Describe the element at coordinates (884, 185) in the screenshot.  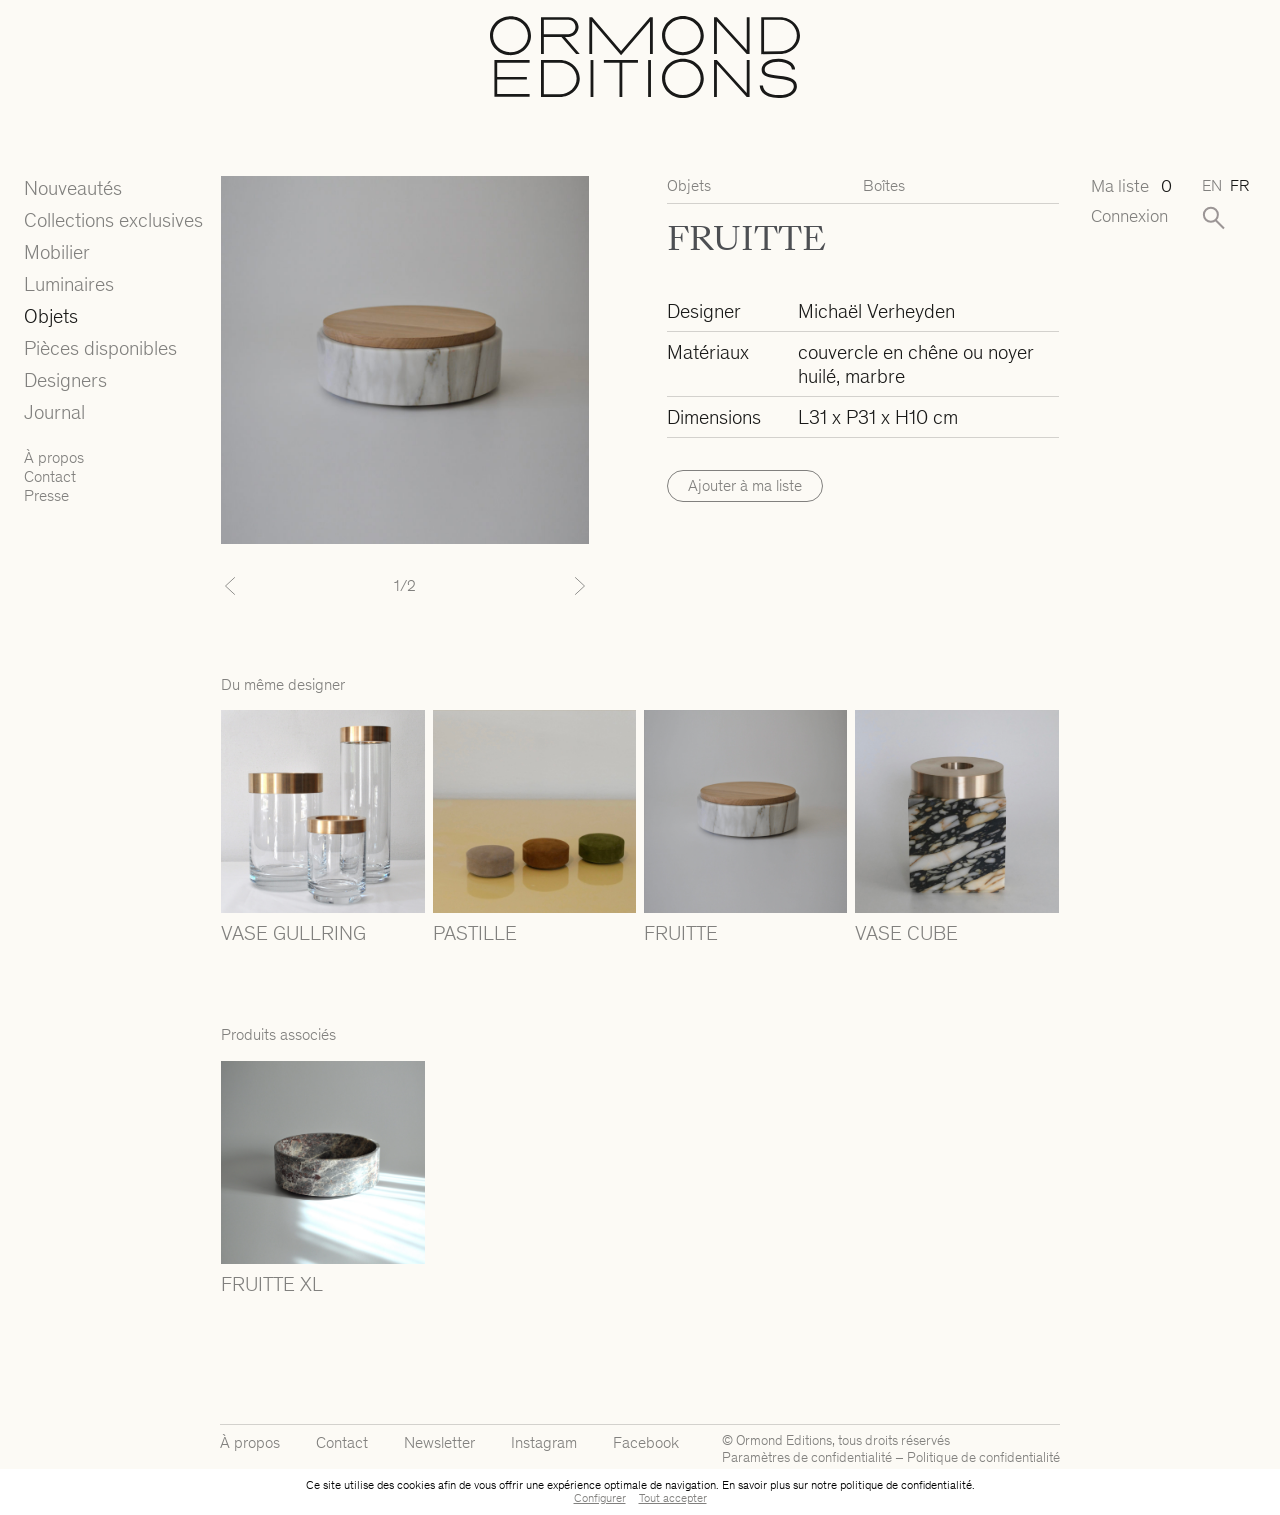
I see `Boîtes` at that location.